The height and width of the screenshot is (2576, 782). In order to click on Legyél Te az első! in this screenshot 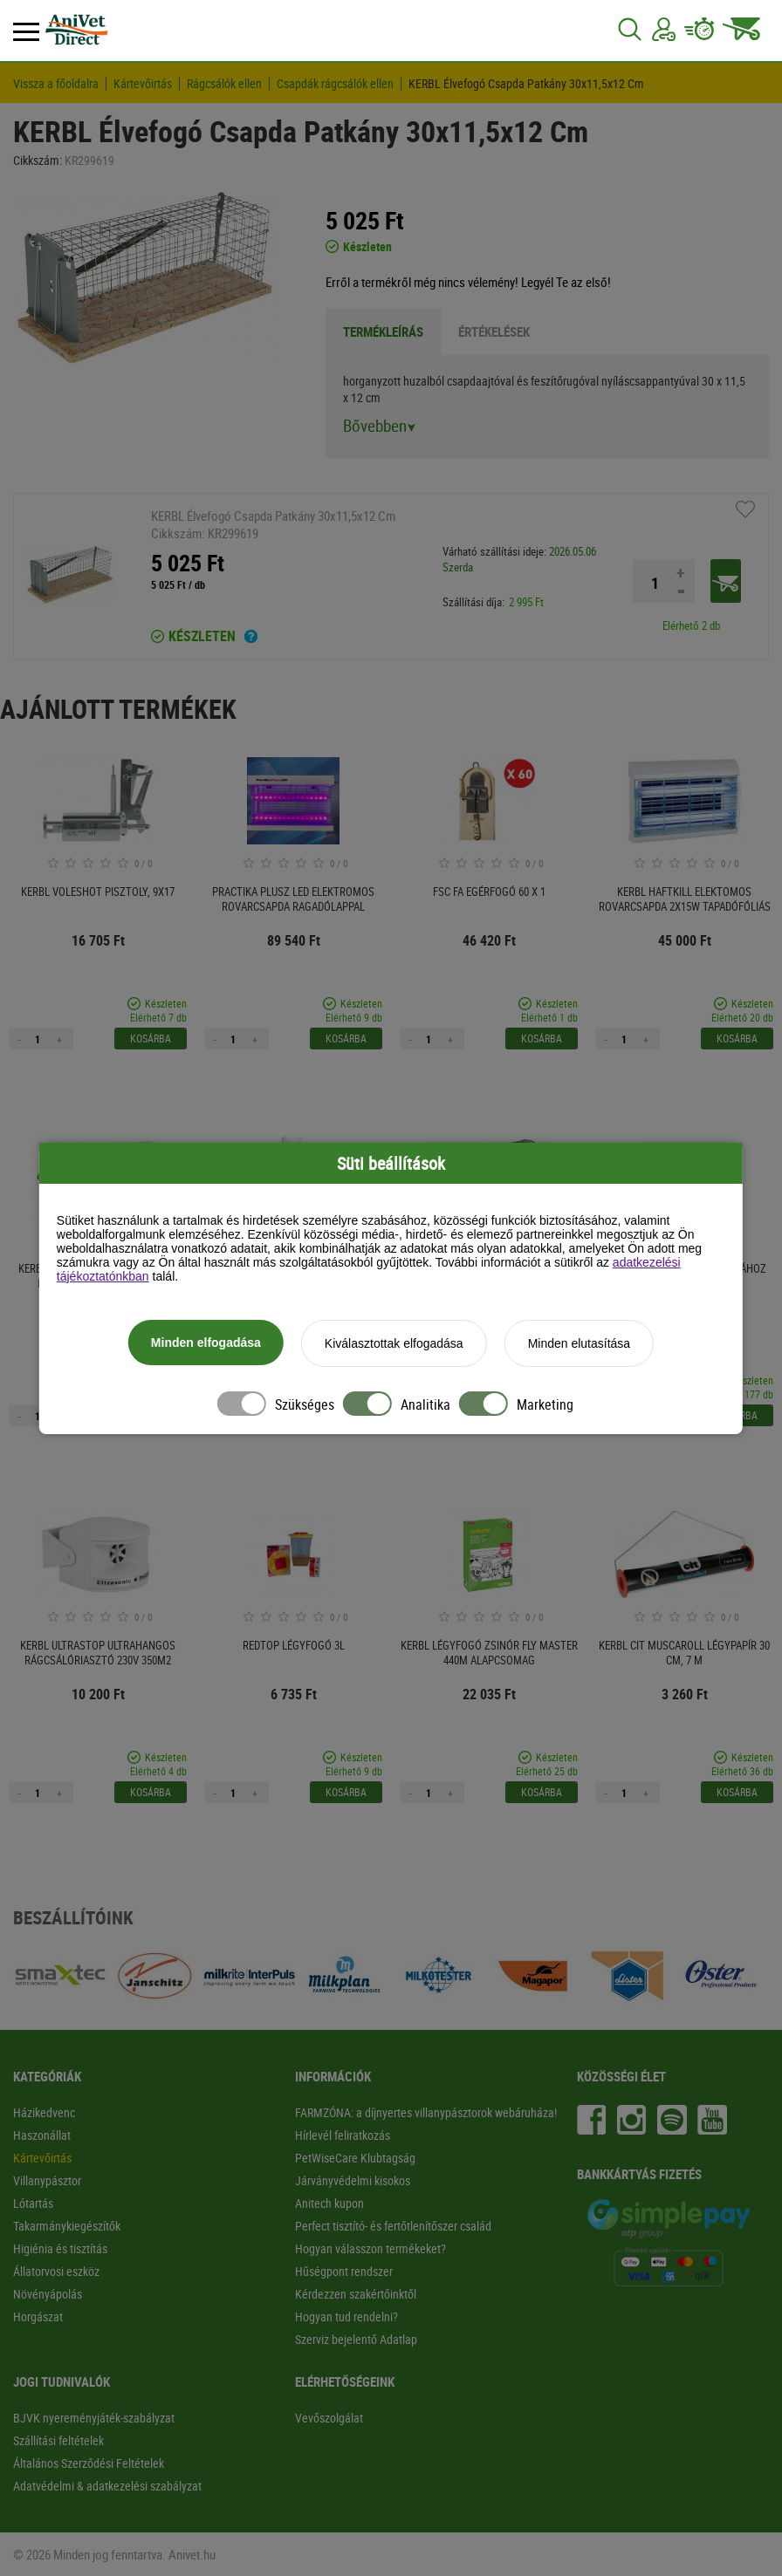, I will do `click(566, 281)`.